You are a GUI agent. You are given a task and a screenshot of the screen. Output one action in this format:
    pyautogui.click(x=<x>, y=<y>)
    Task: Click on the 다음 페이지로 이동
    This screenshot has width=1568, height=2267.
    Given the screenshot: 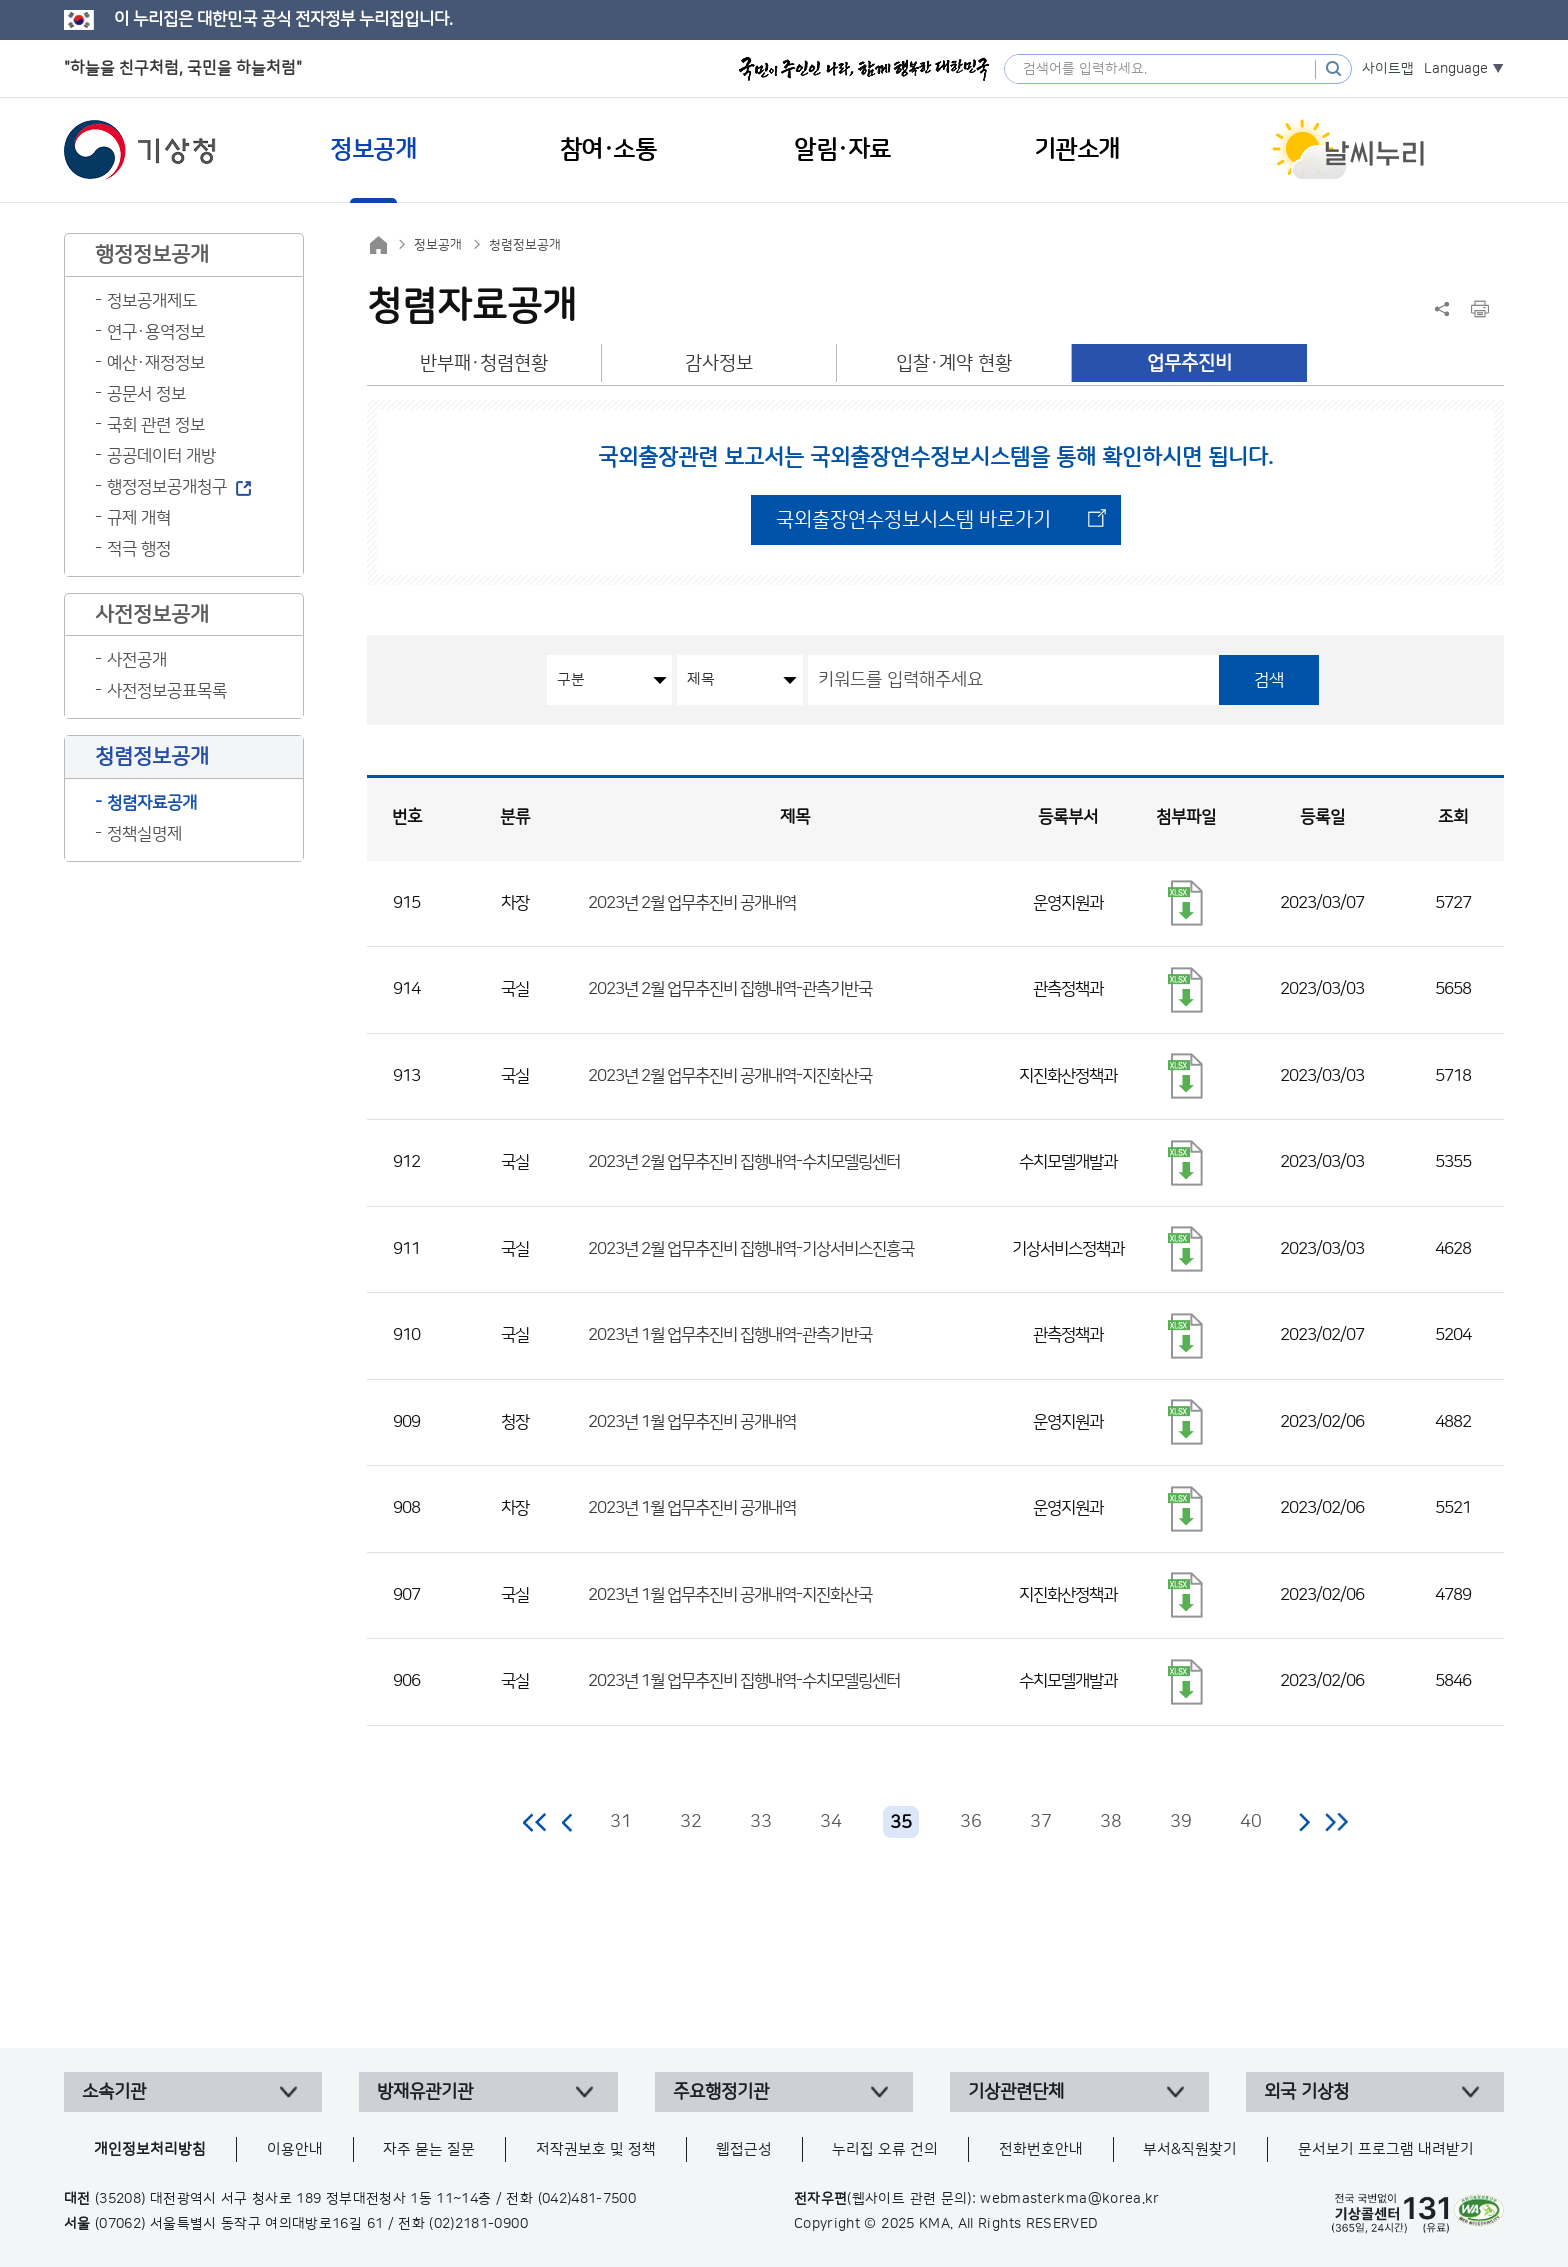 What is the action you would take?
    pyautogui.click(x=1304, y=1822)
    